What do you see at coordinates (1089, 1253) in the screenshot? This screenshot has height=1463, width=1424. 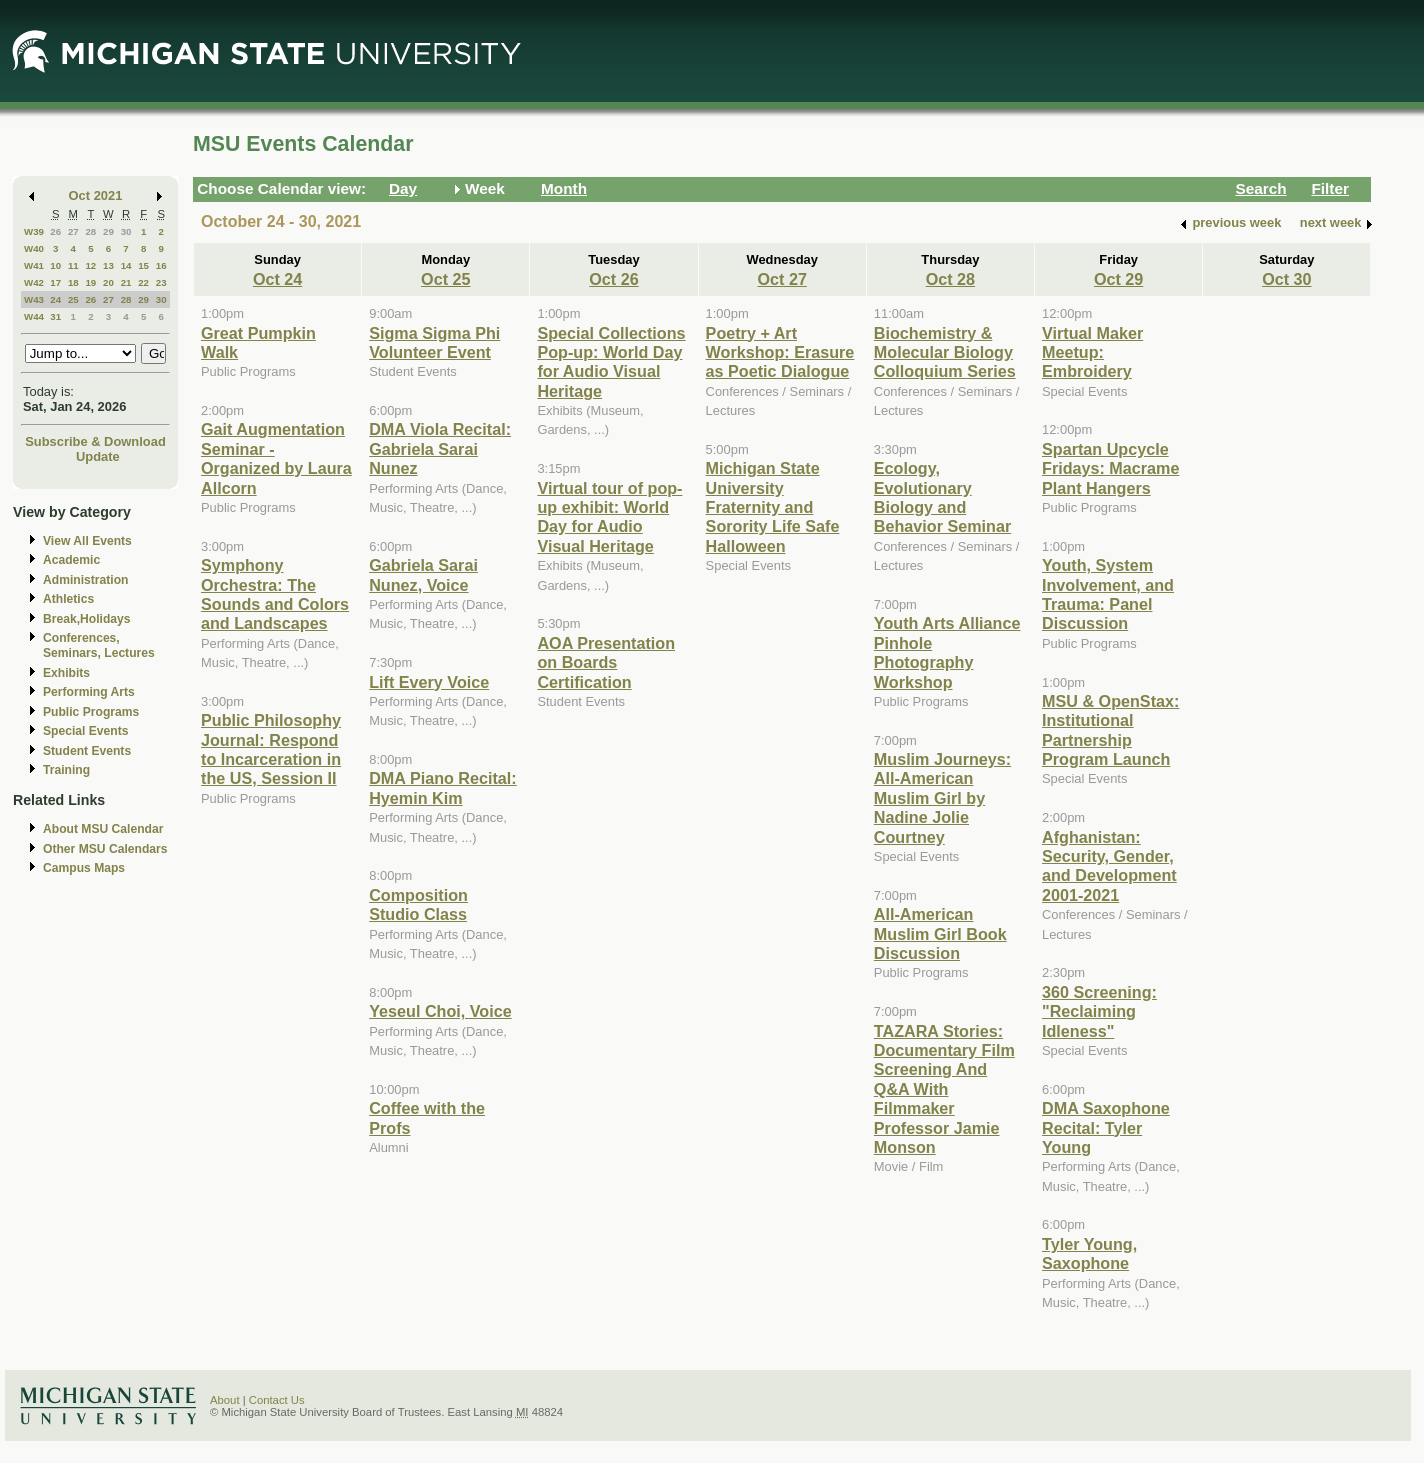 I see `Tyler Young, Saxophone` at bounding box center [1089, 1253].